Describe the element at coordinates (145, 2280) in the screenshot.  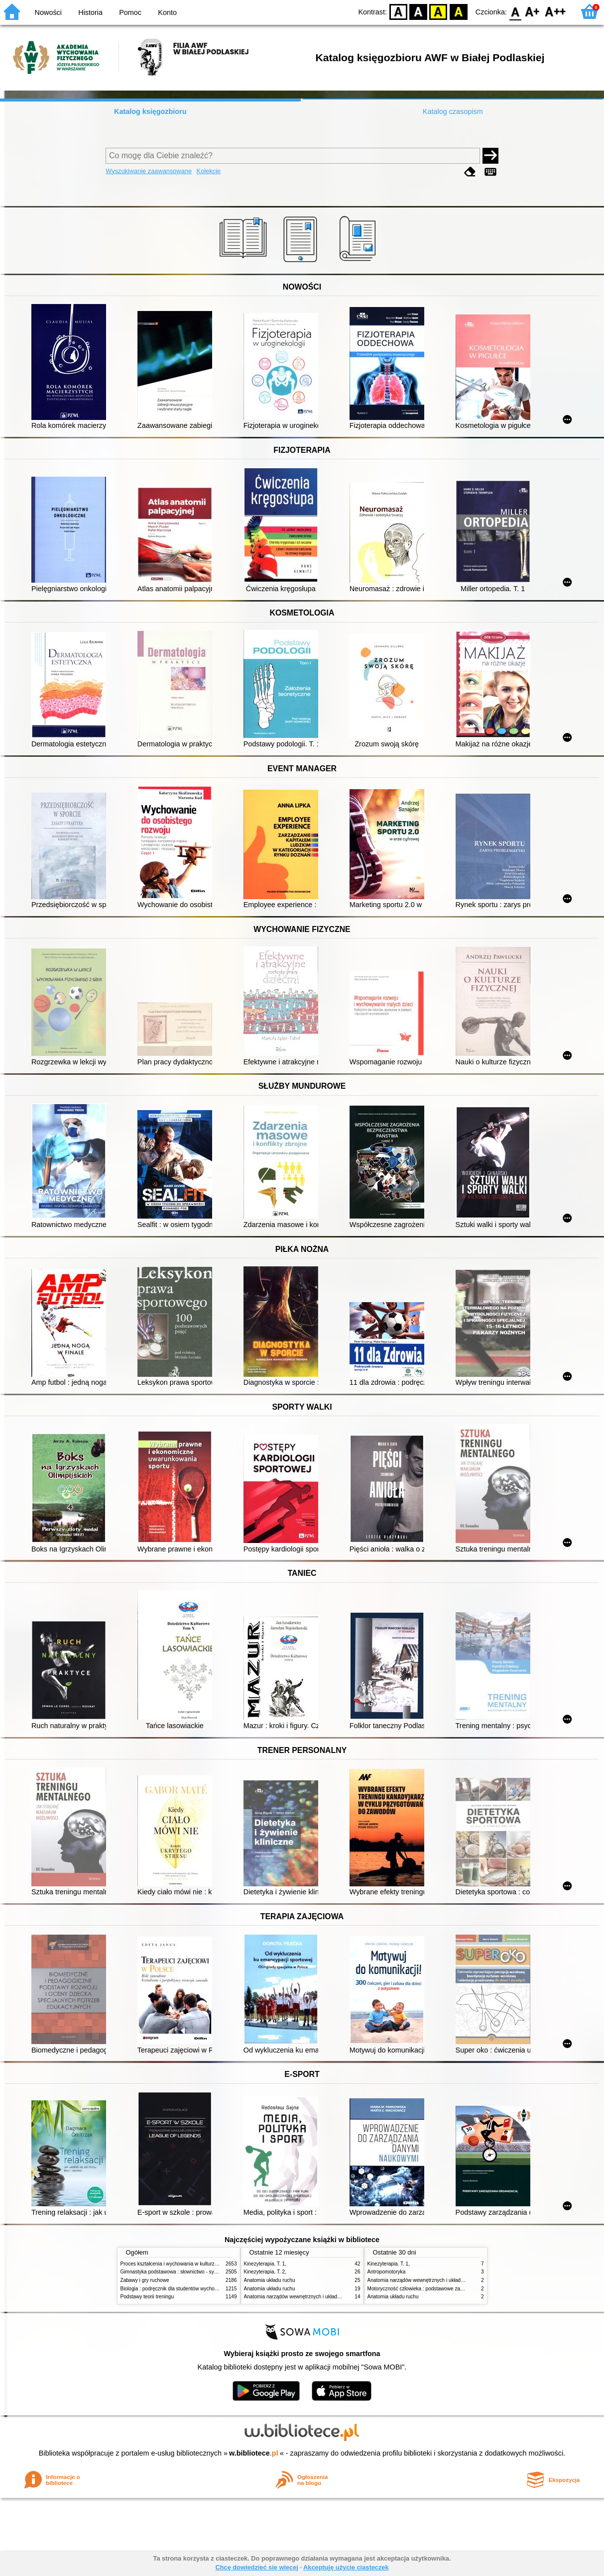
I see `Zabawy i gry ruchowe` at that location.